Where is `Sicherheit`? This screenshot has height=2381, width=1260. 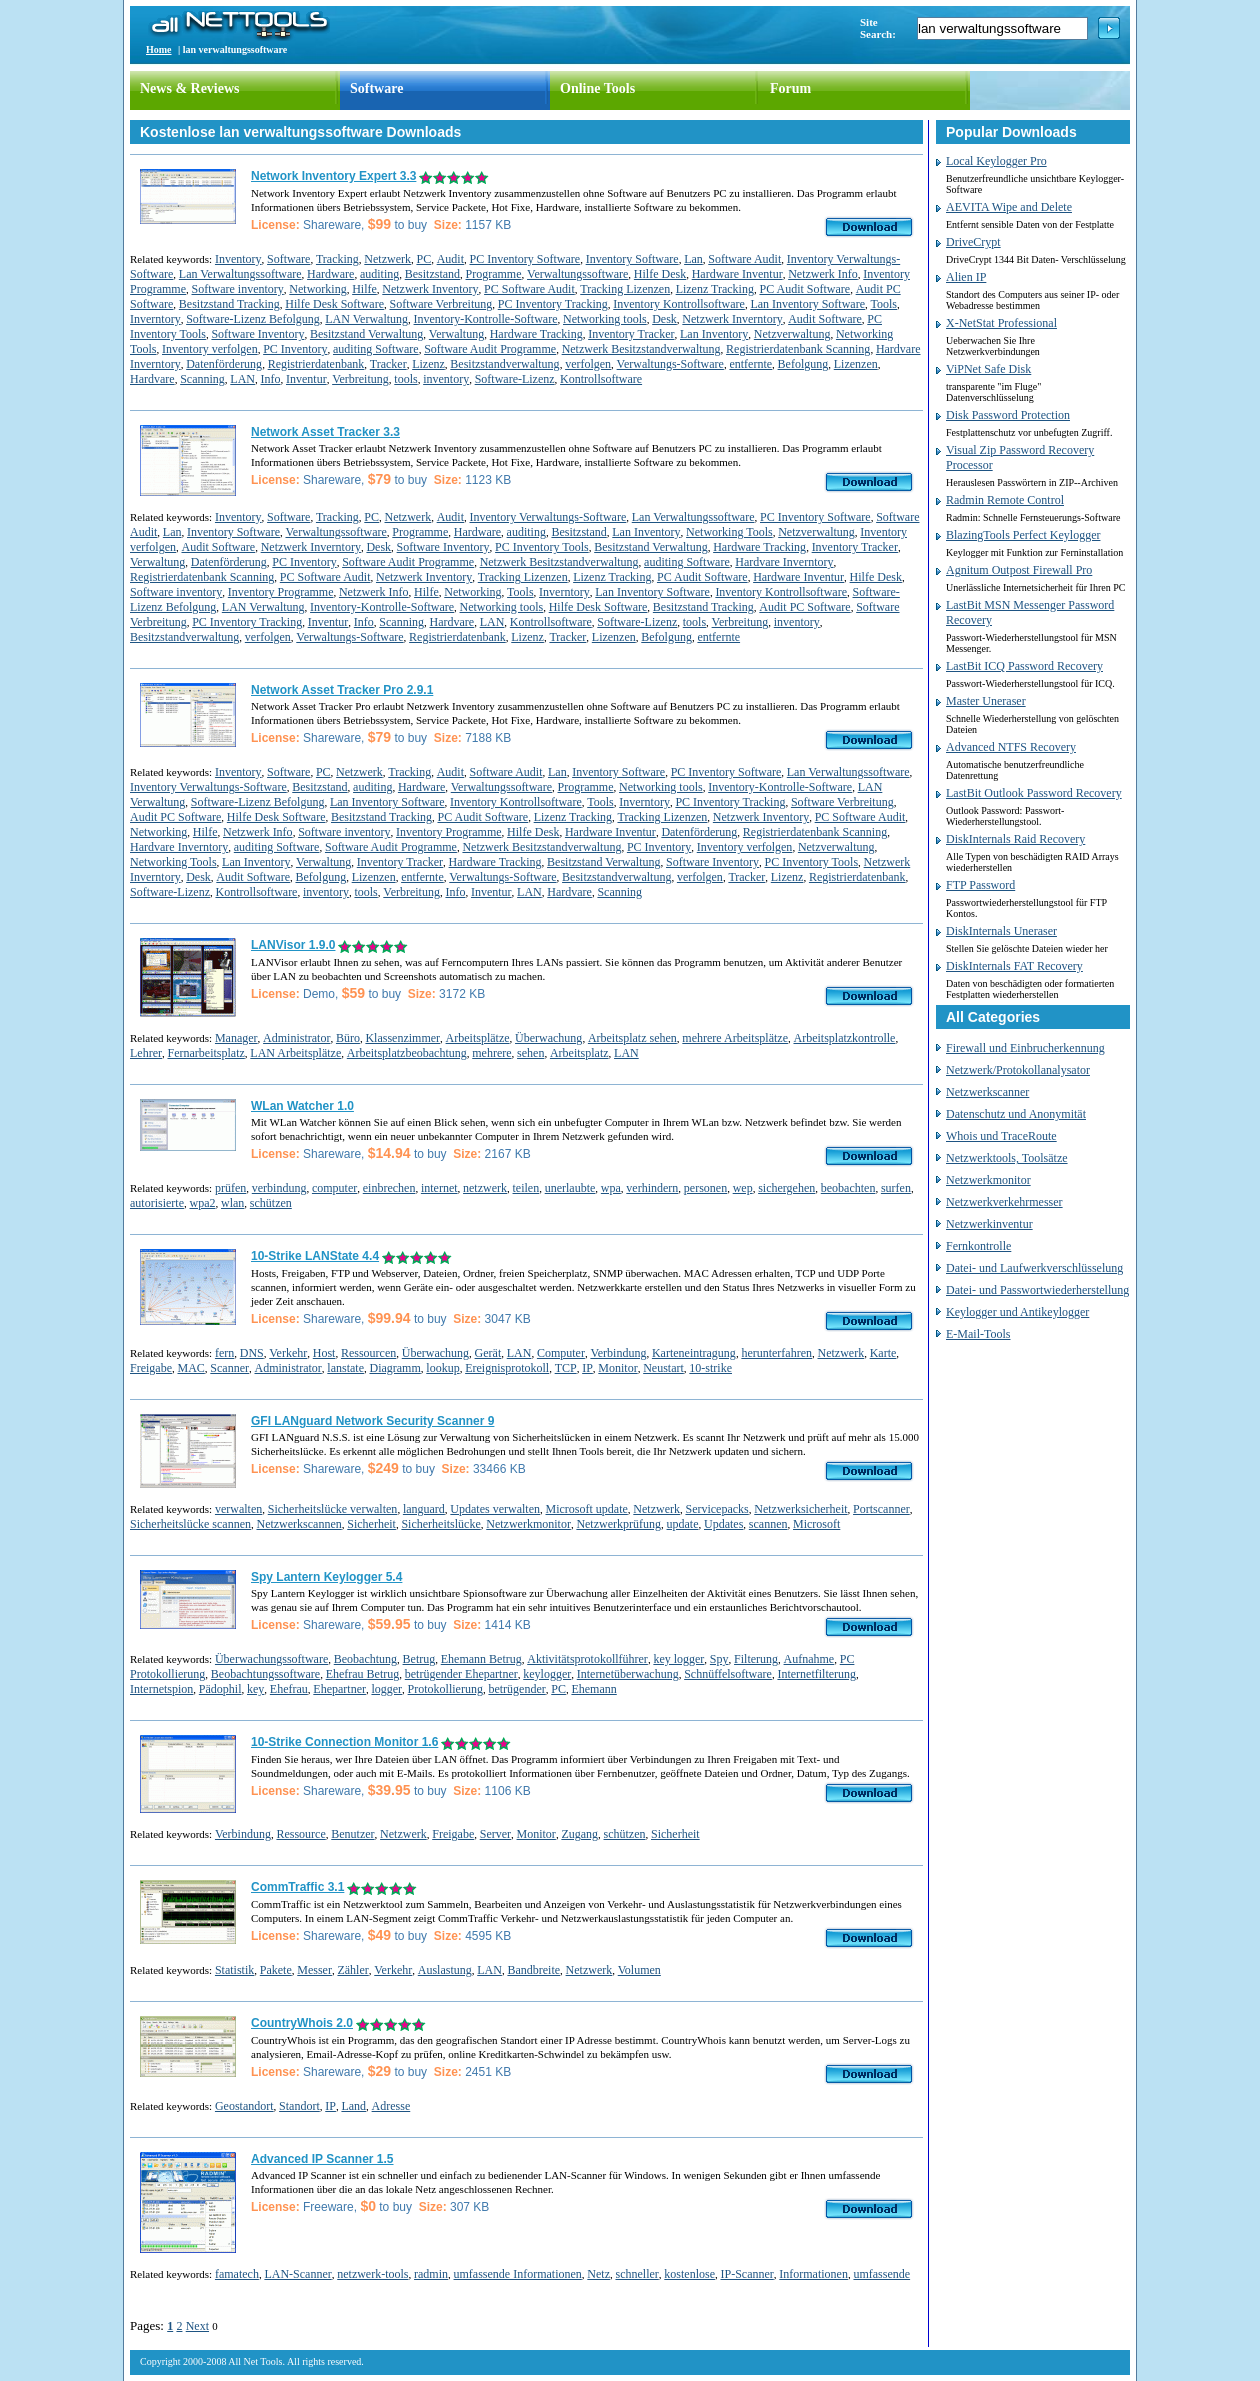
Sicherheit is located at coordinates (371, 1524).